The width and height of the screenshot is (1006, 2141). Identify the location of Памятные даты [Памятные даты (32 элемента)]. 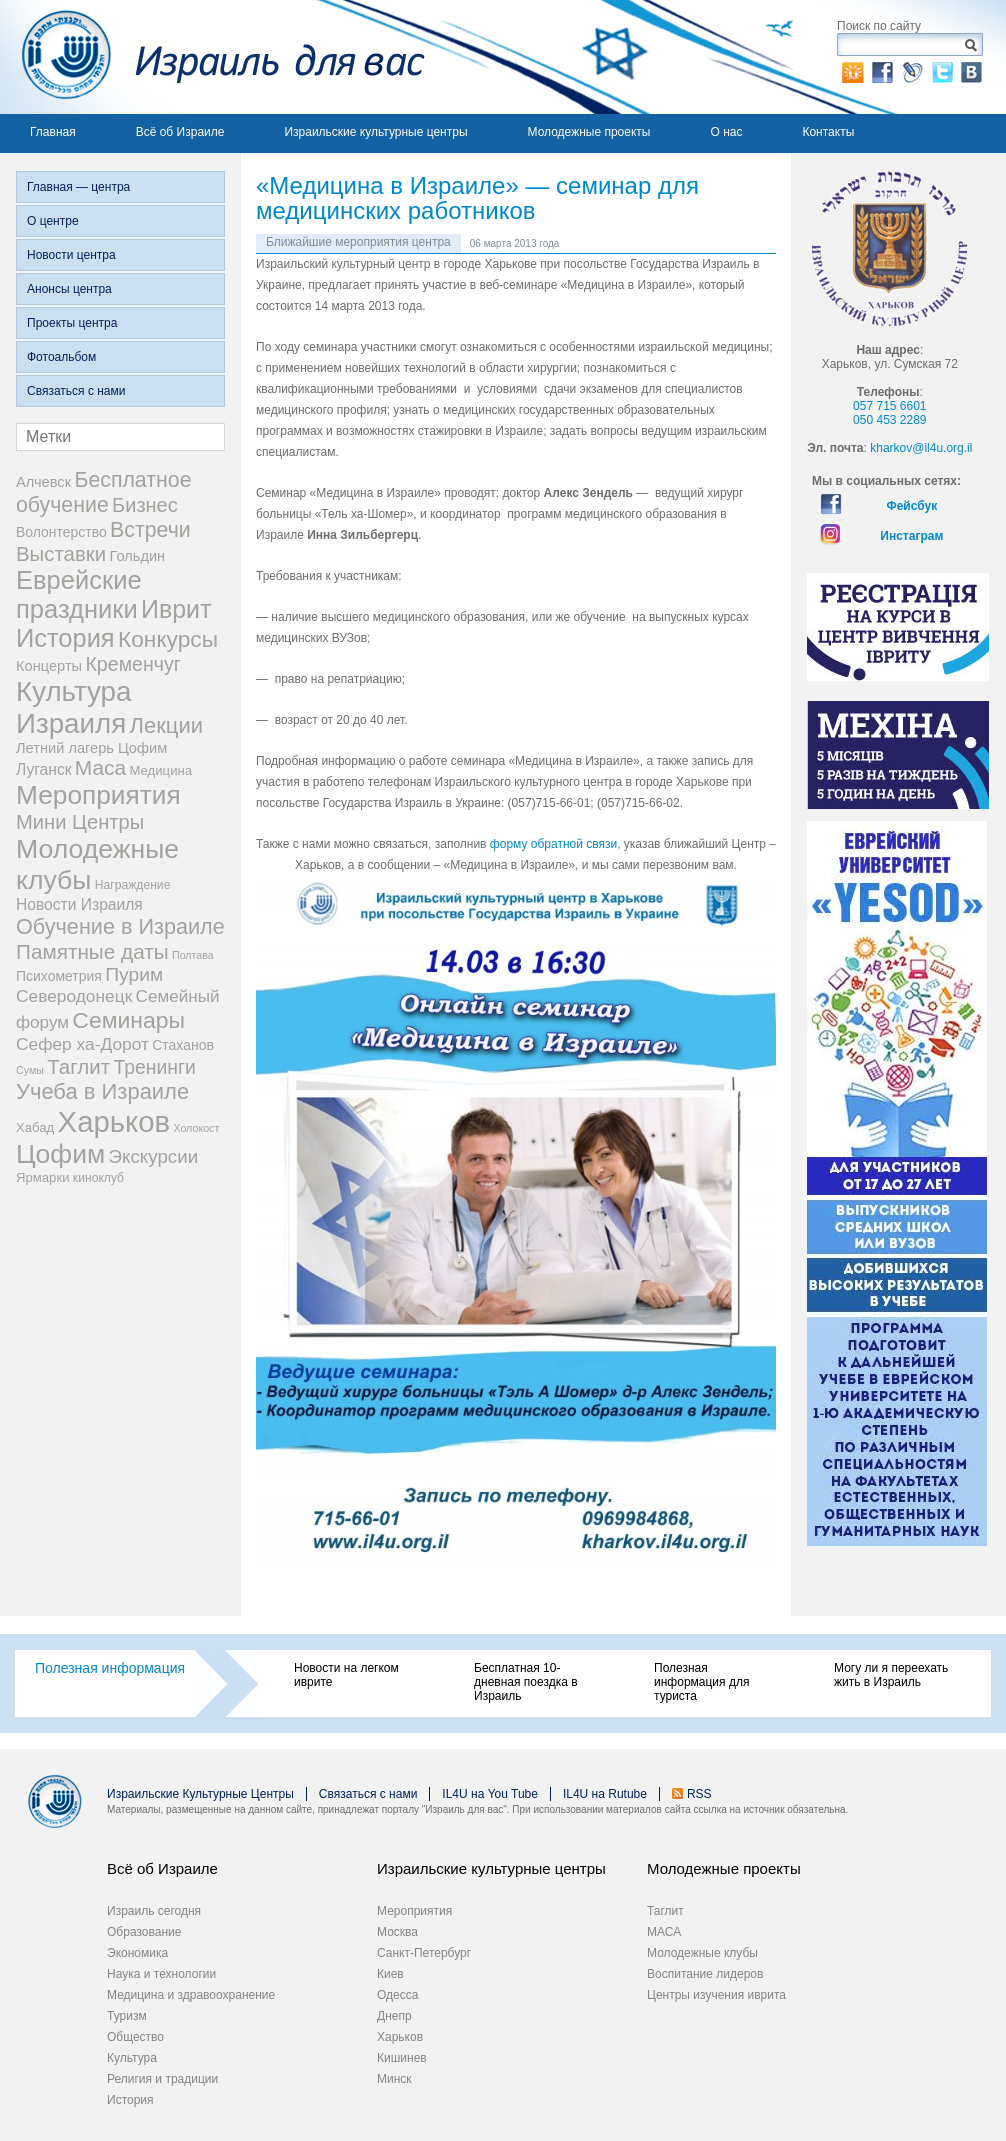
(92, 951).